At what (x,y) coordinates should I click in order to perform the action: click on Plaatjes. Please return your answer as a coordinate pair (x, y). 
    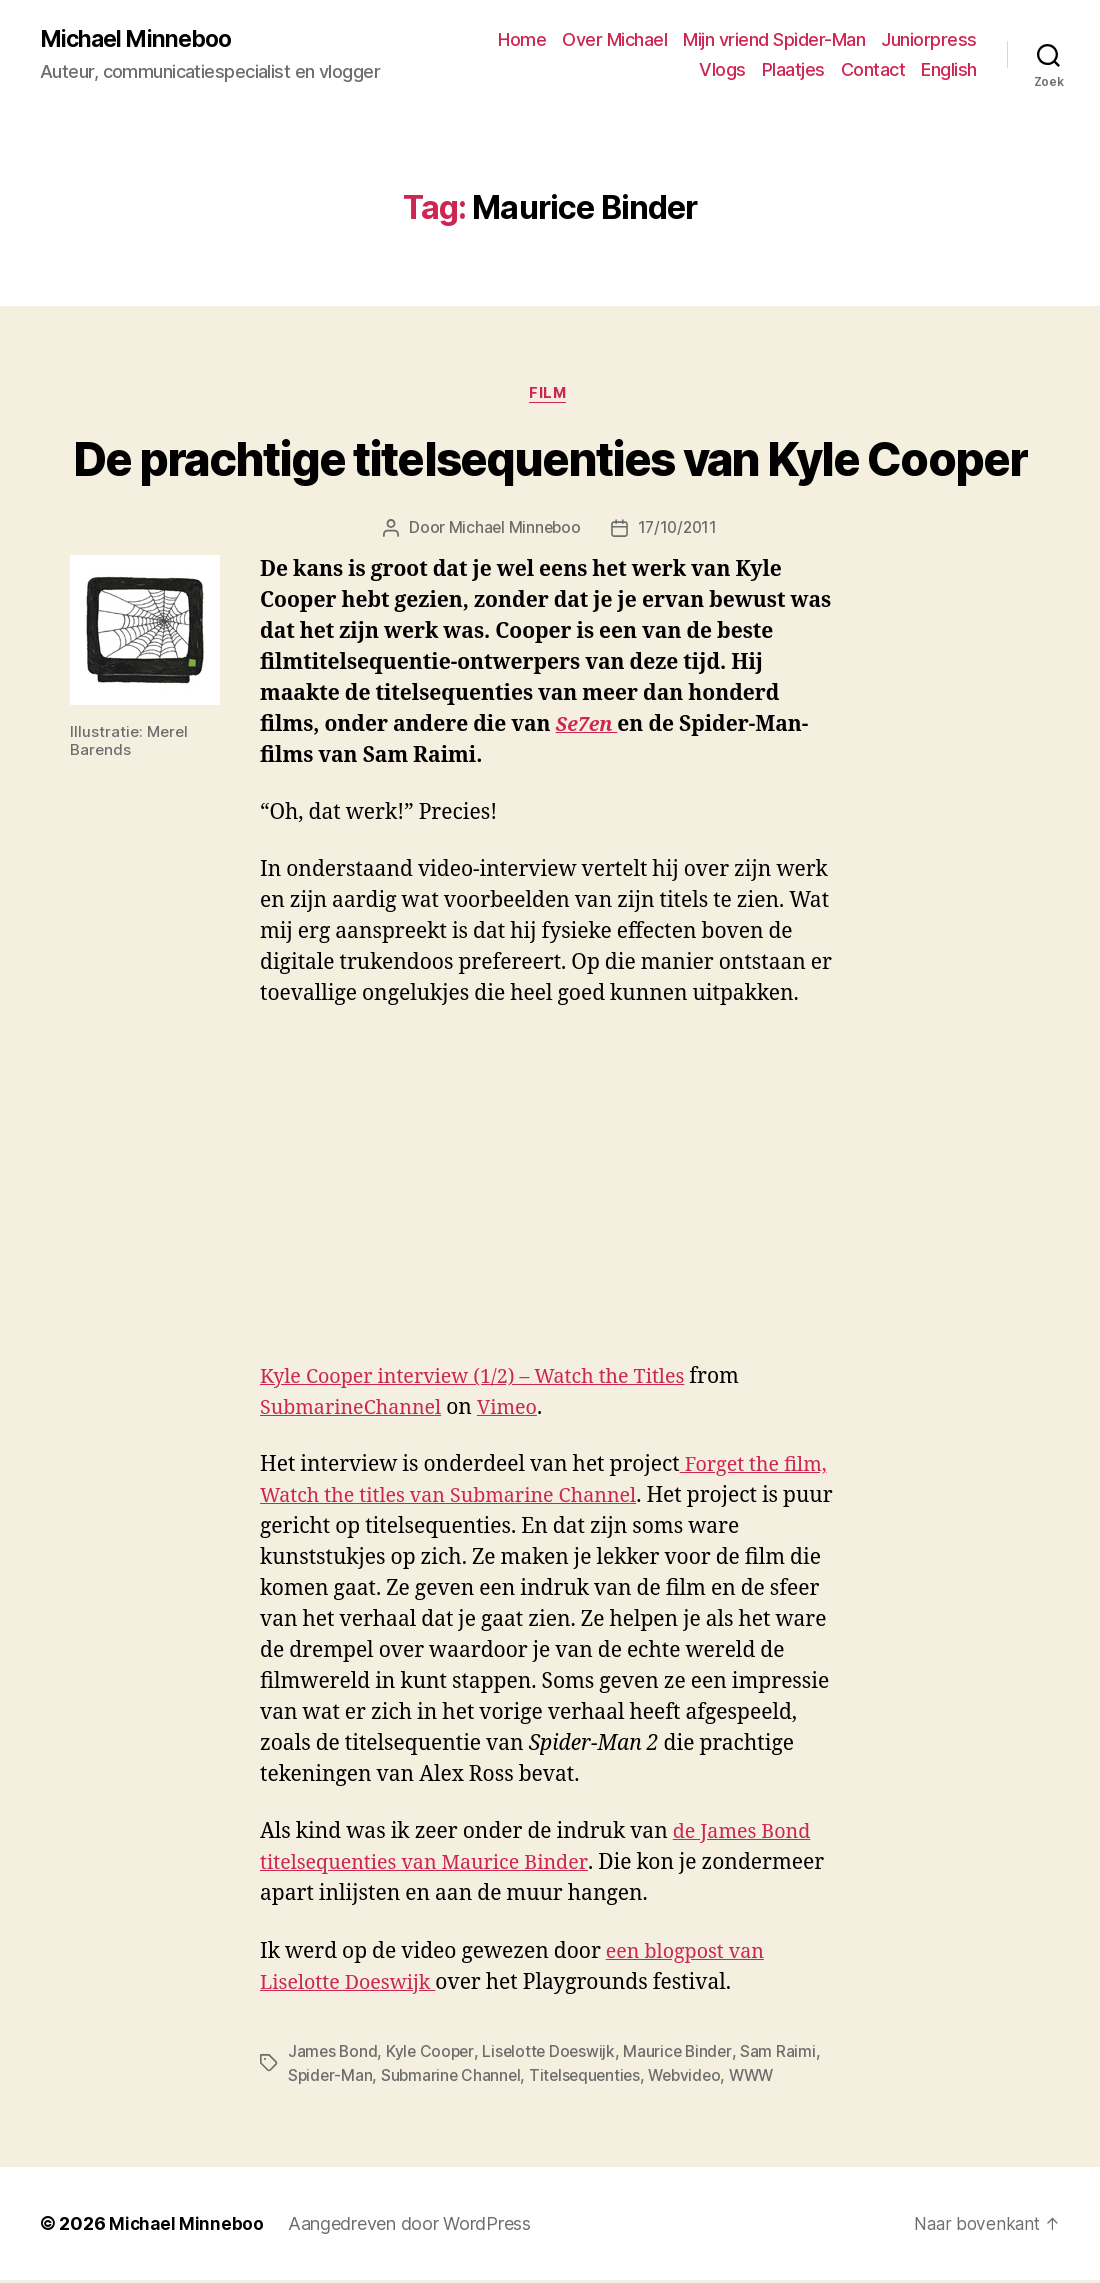
    Looking at the image, I should click on (793, 70).